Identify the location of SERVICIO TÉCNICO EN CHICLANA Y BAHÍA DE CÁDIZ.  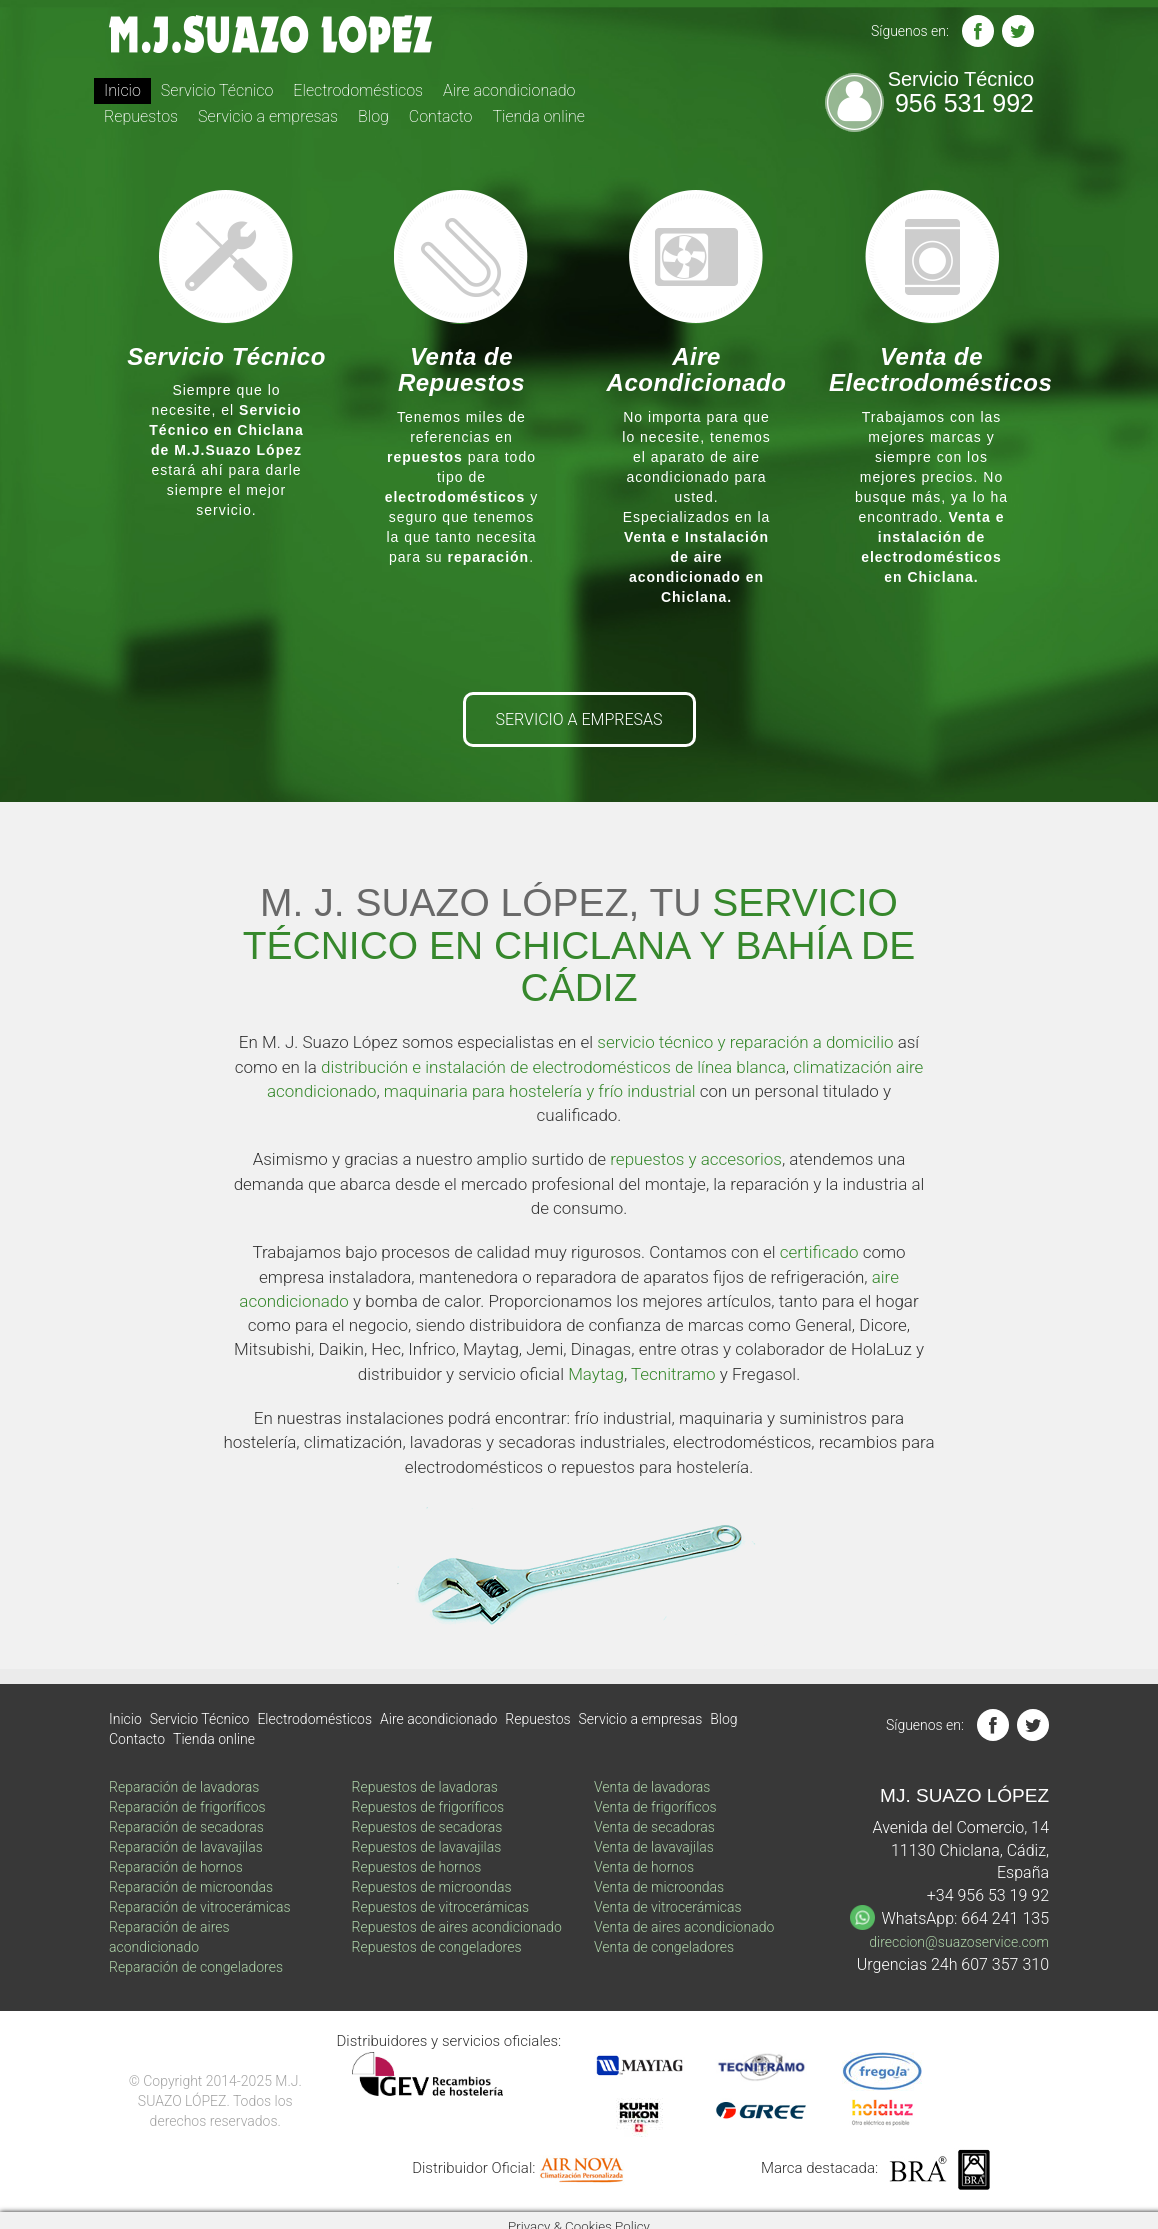
(579, 945).